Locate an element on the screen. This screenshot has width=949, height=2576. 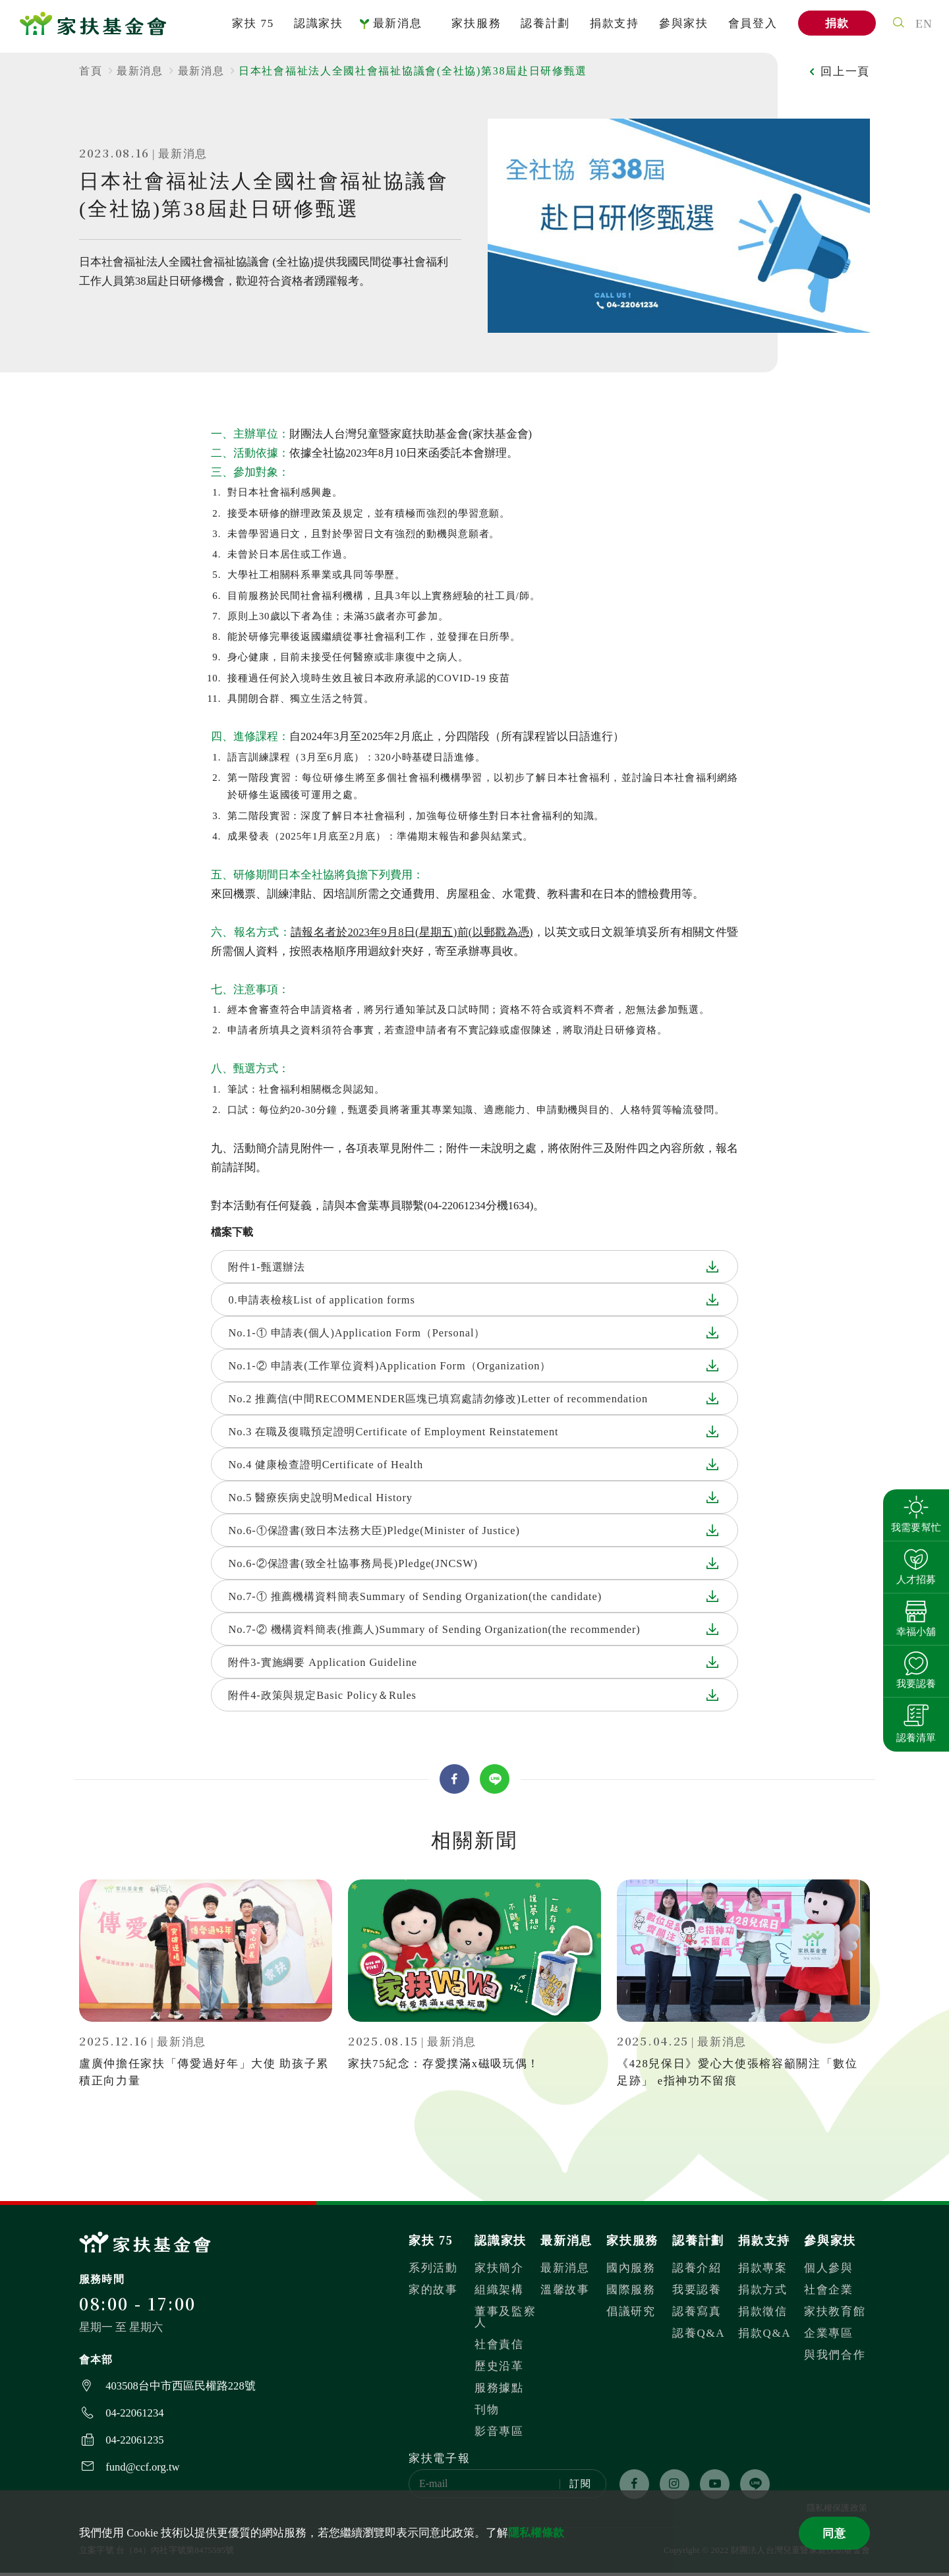
最新消息 is located at coordinates (395, 26).